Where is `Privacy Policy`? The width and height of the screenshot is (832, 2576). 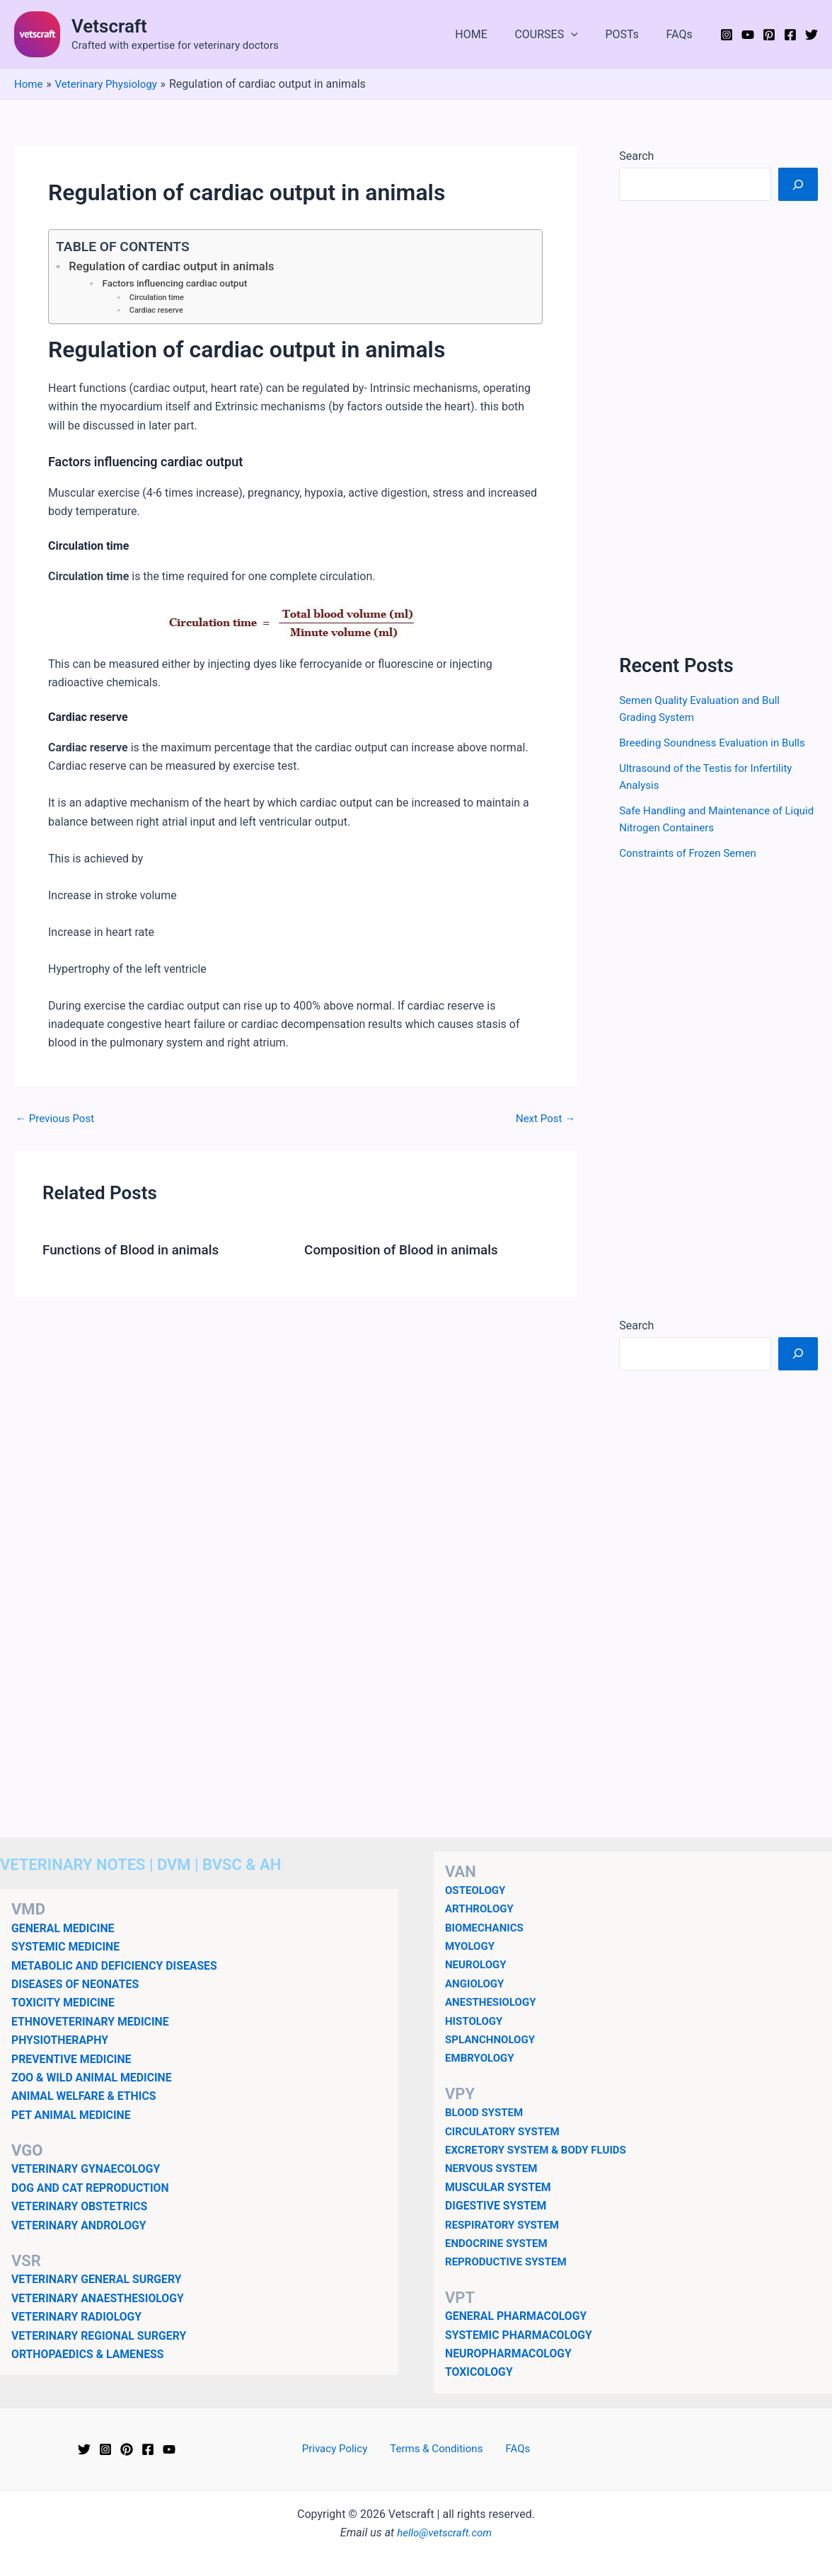
Privacy Policy is located at coordinates (342, 2449).